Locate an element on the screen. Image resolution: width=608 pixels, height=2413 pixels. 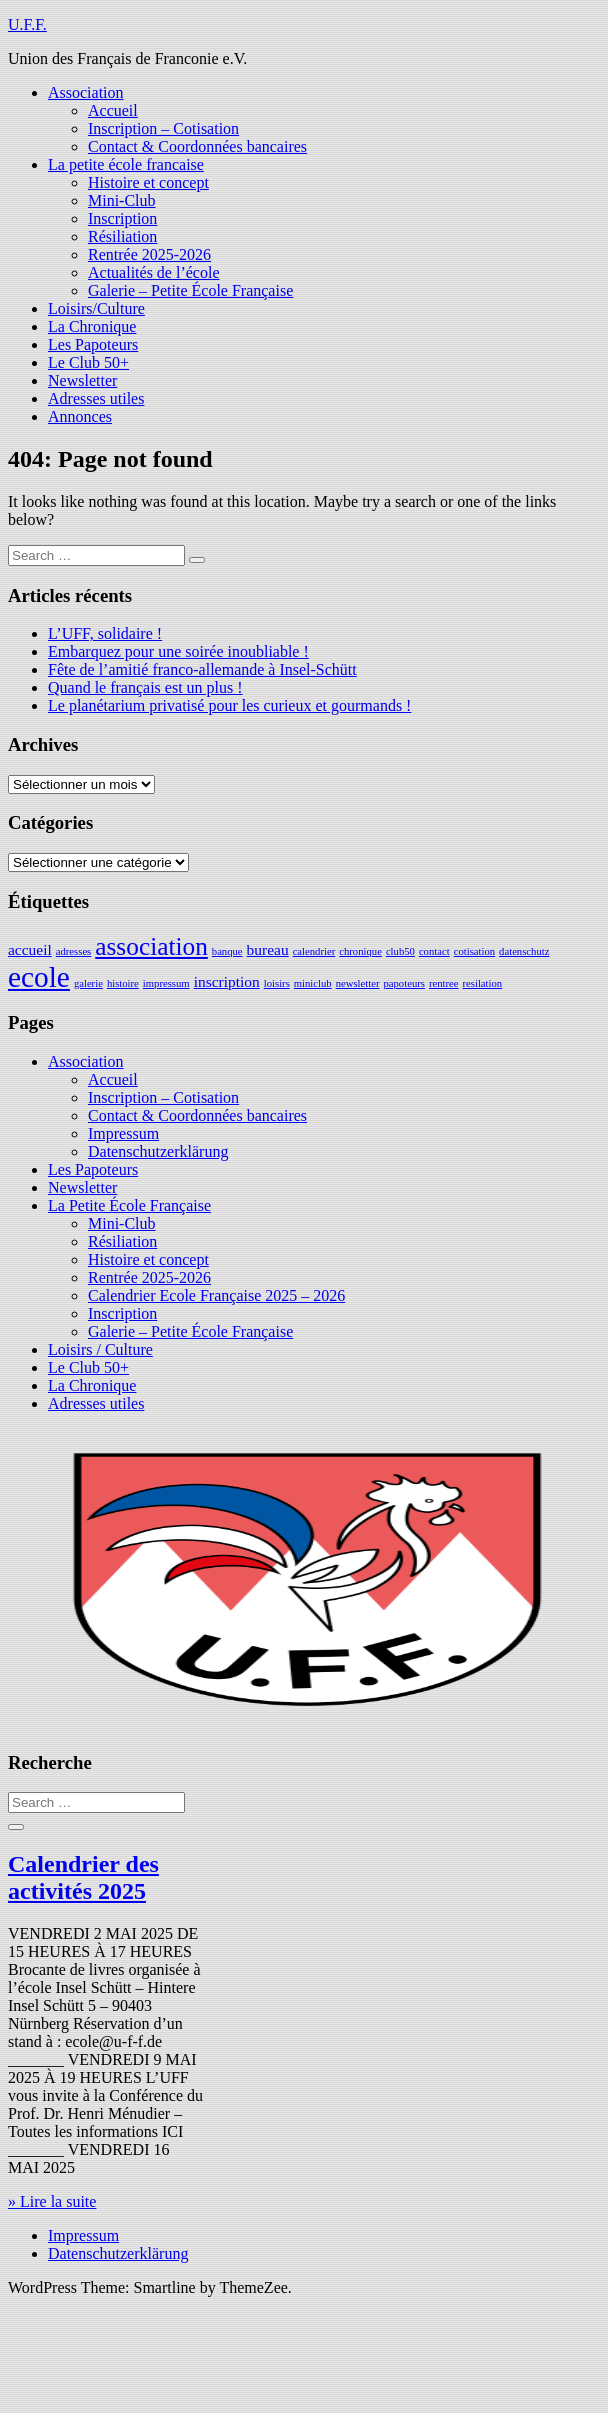
Calendrier Ecole Française 2025 – 2026 is located at coordinates (216, 1295).